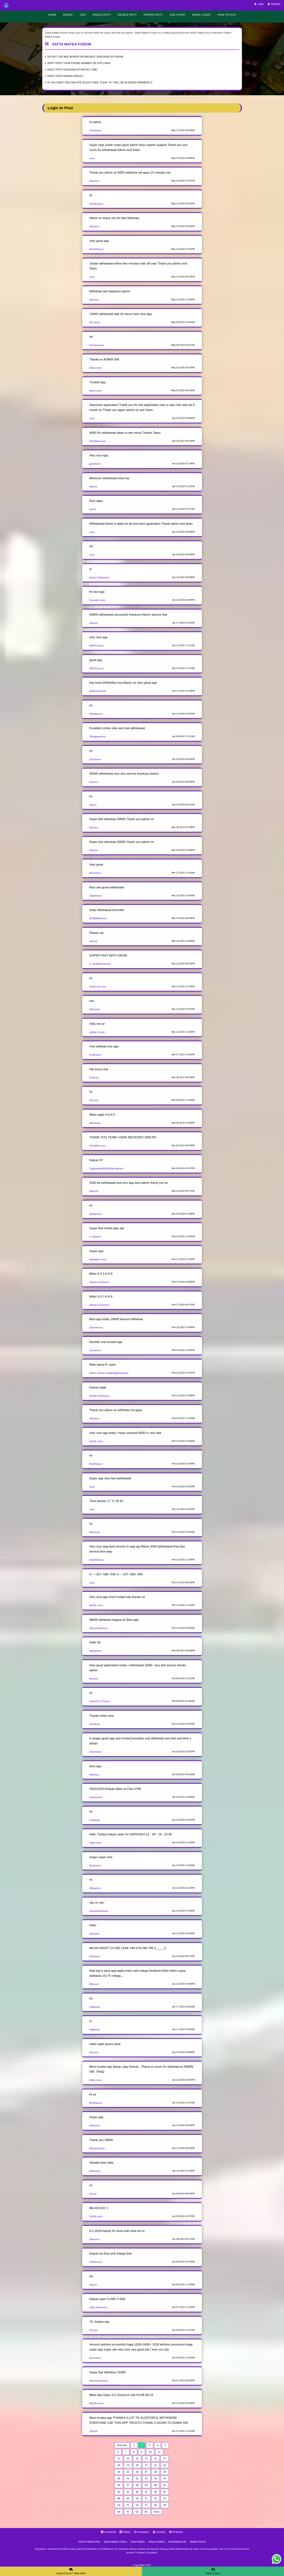 This screenshot has height=2576, width=284. What do you see at coordinates (164, 2505) in the screenshot?
I see `59` at bounding box center [164, 2505].